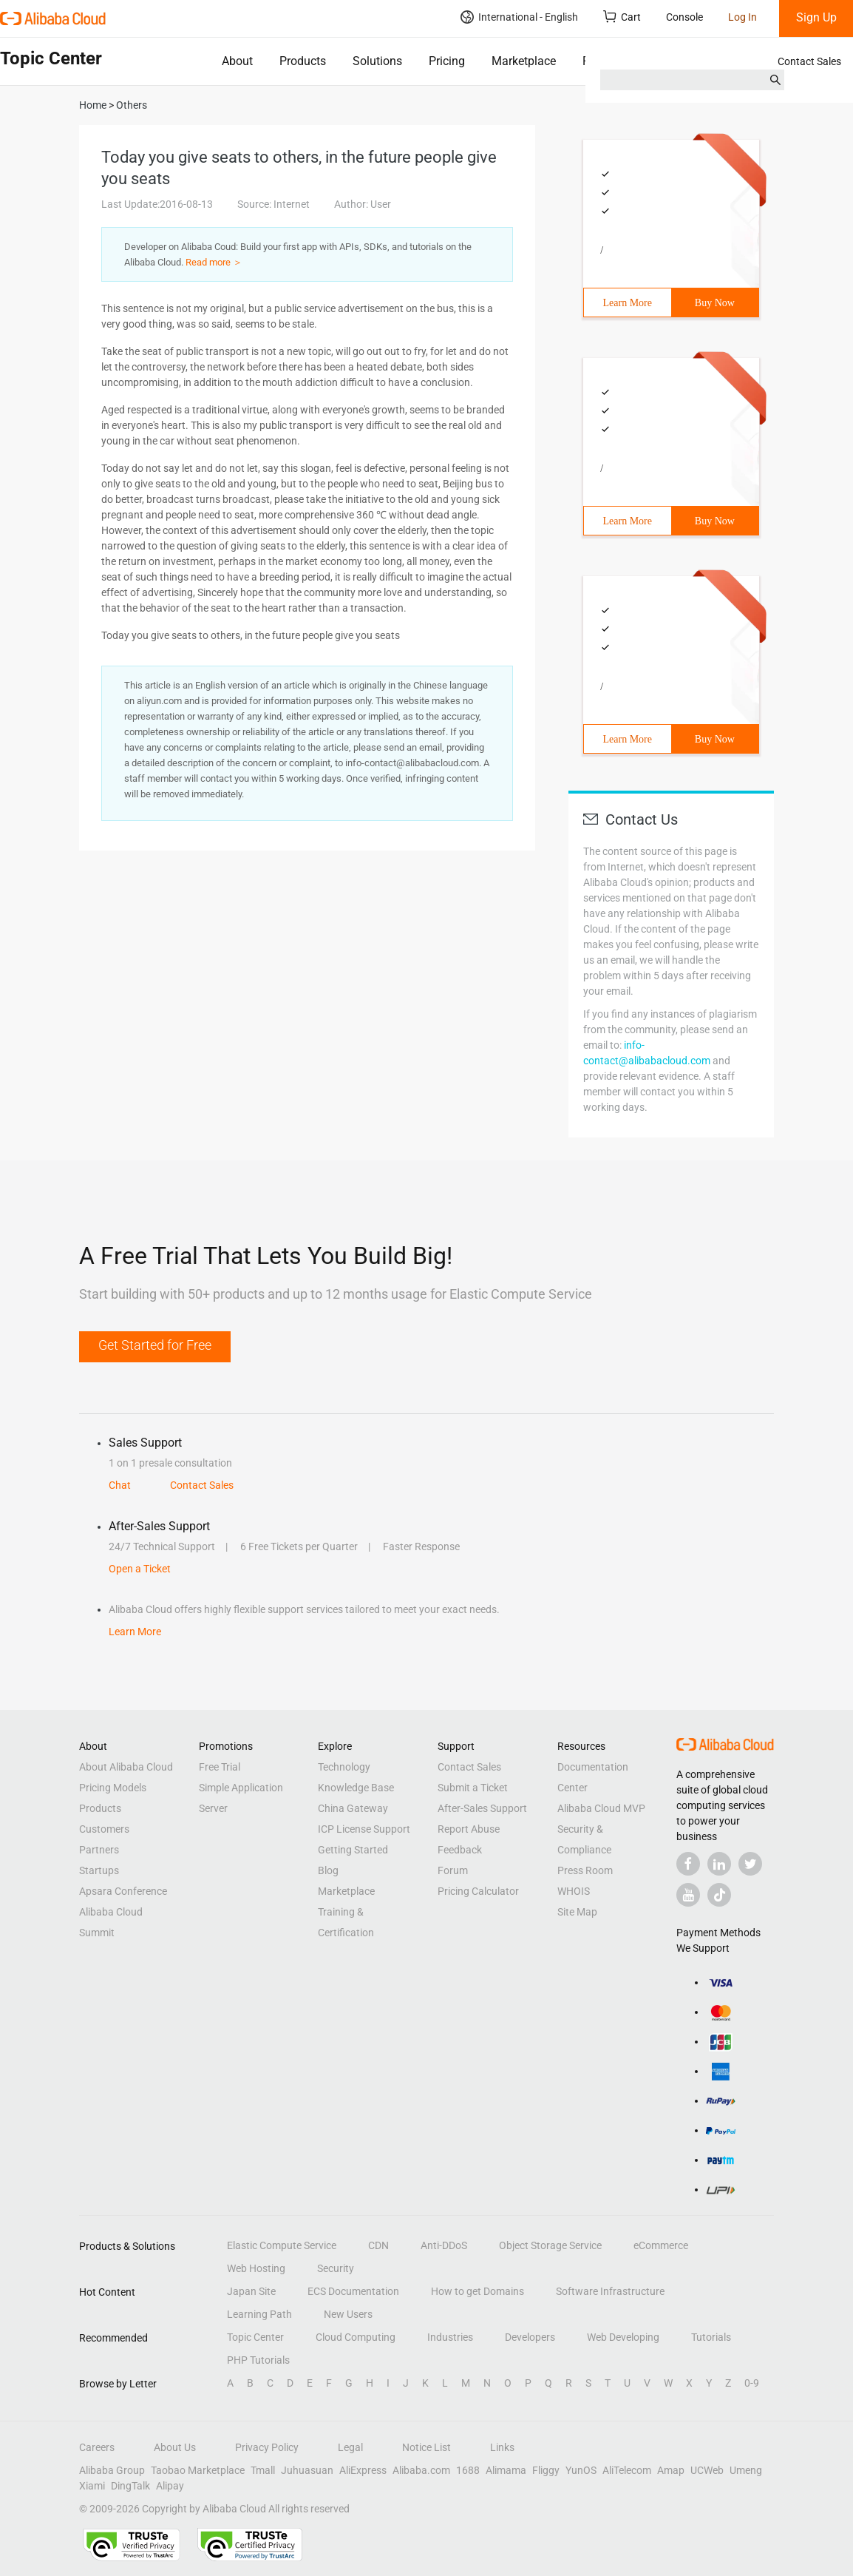 This screenshot has height=2576, width=853. Describe the element at coordinates (251, 2291) in the screenshot. I see `Japan Site` at that location.